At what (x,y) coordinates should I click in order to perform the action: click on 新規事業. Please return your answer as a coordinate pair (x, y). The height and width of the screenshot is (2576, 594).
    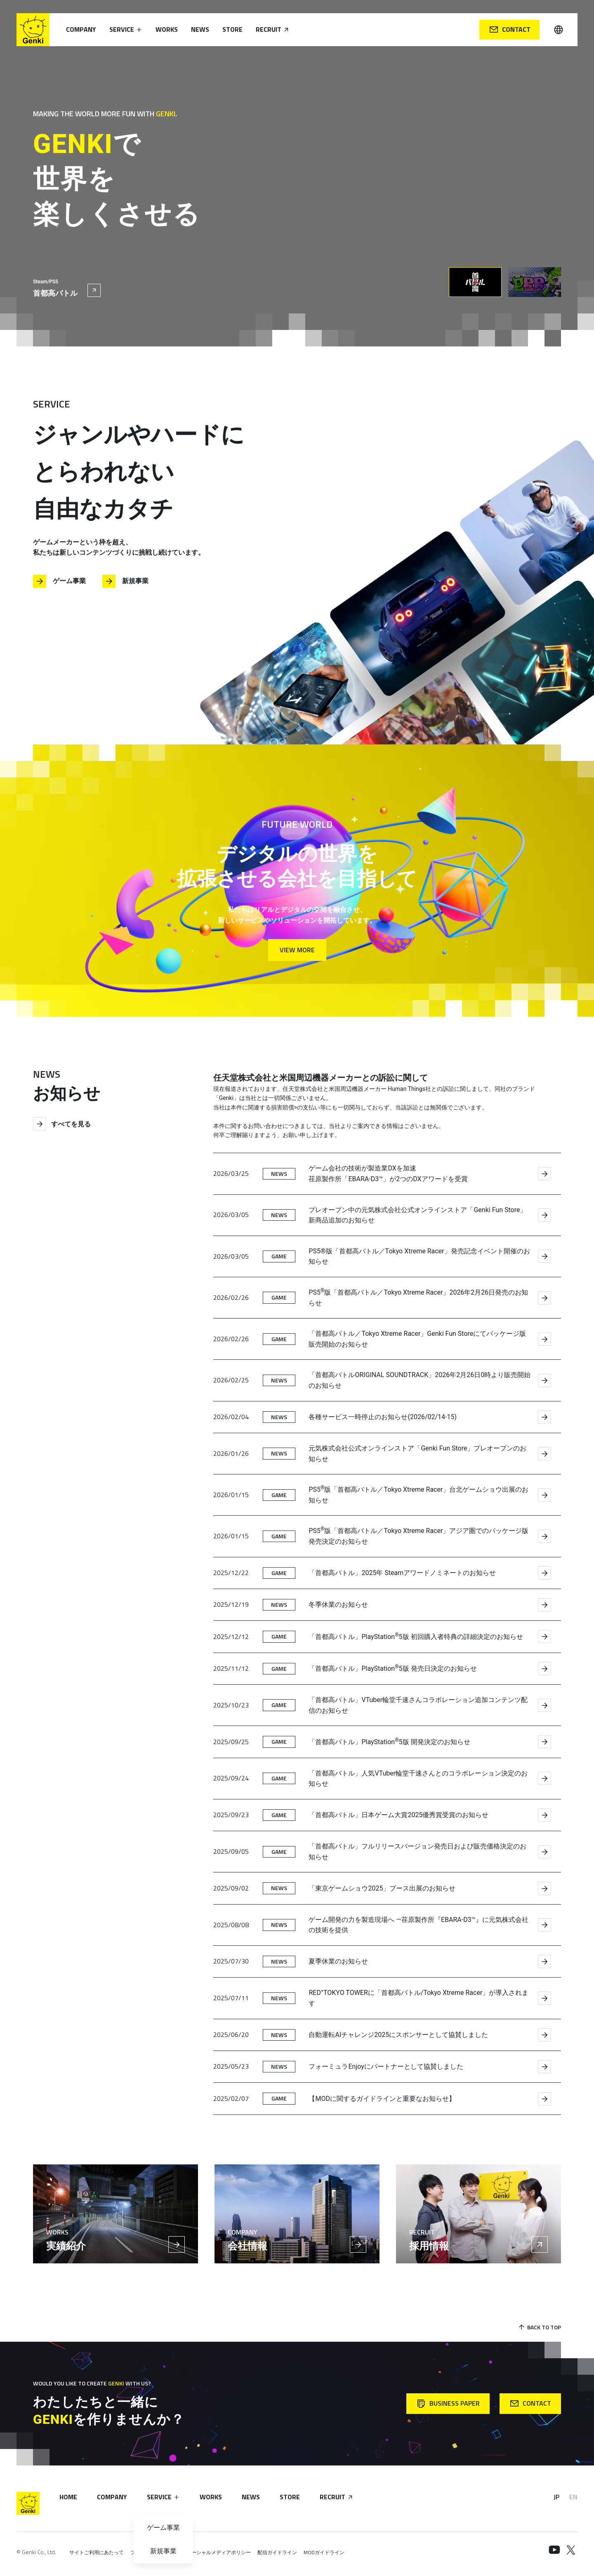
    Looking at the image, I should click on (125, 581).